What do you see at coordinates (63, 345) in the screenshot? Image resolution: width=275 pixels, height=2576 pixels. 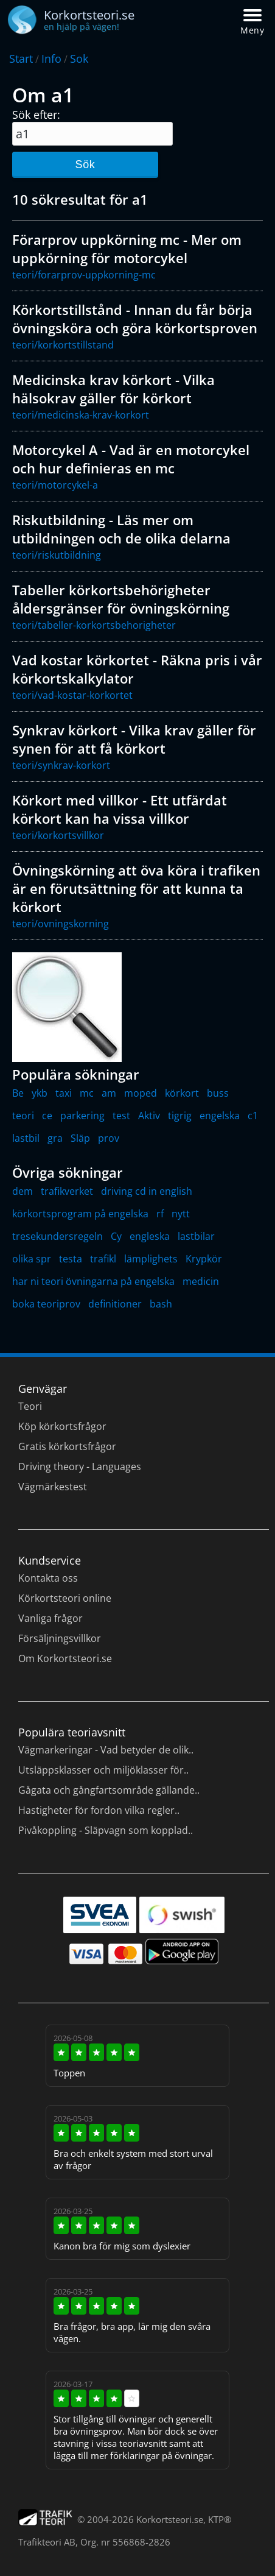 I see `teori/korkortstillstand` at bounding box center [63, 345].